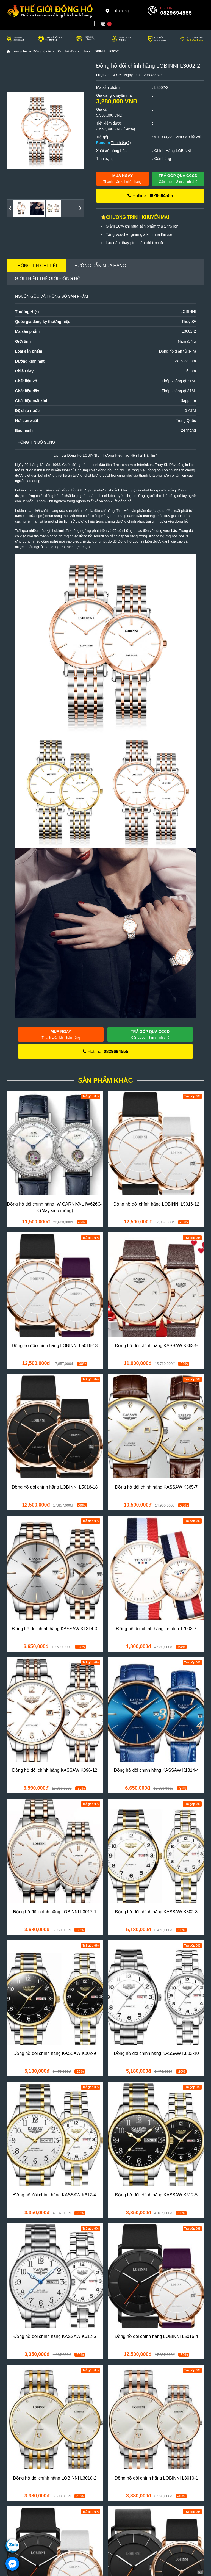  Describe the element at coordinates (54, 1628) in the screenshot. I see `Đồng hồ đôi chính hãng KASSAW K1314-3` at that location.